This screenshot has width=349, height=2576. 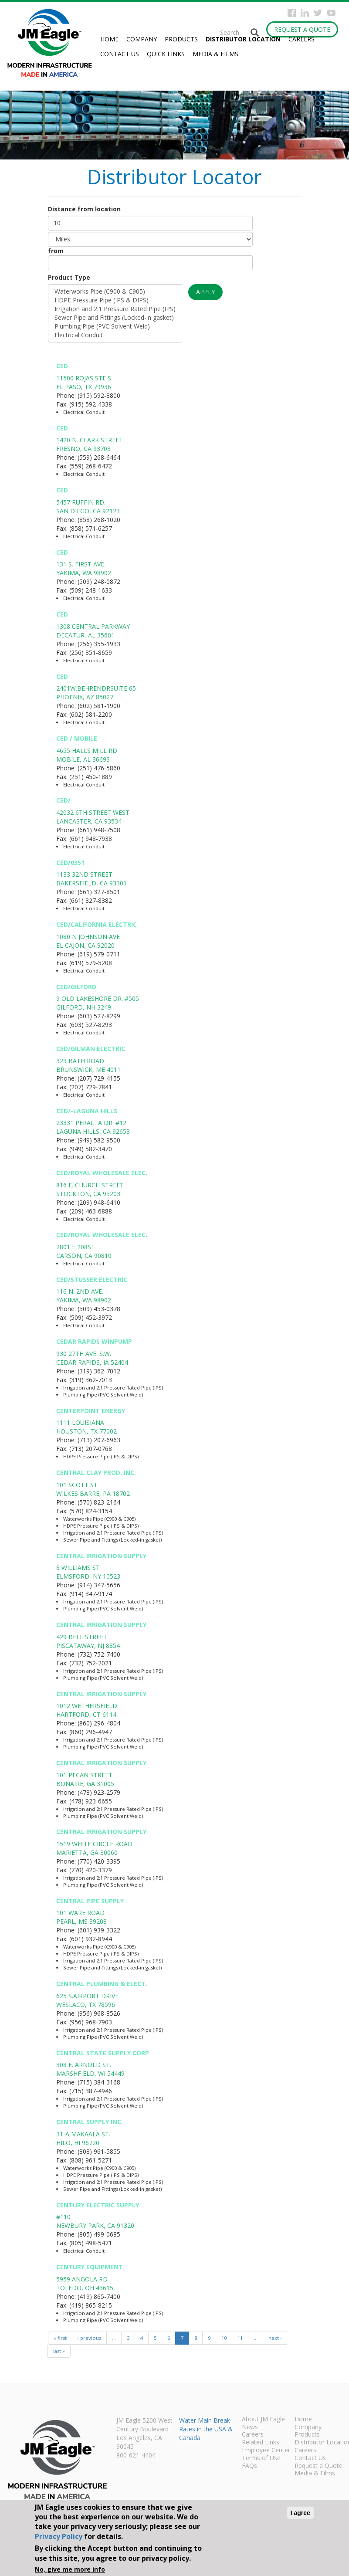 What do you see at coordinates (243, 39) in the screenshot?
I see `Distributor Location` at bounding box center [243, 39].